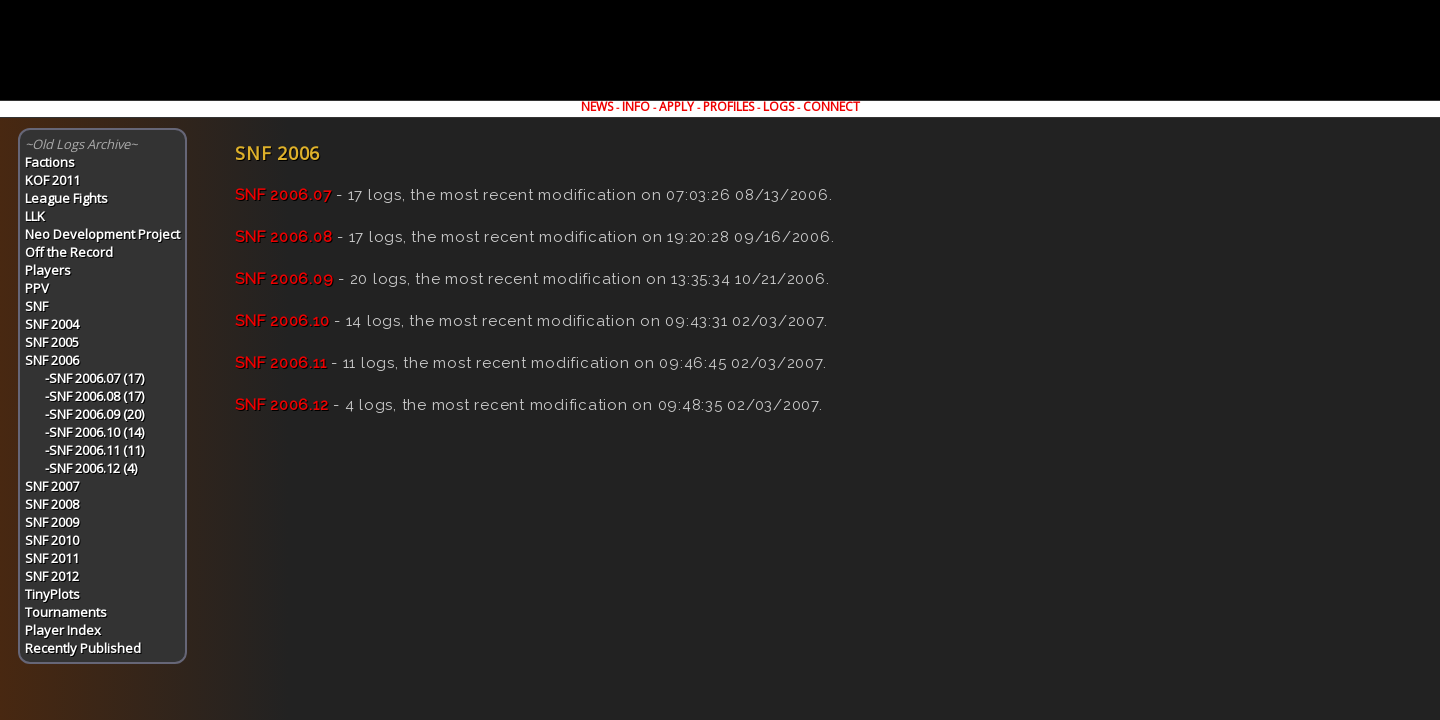 The image size is (1440, 720). Describe the element at coordinates (52, 324) in the screenshot. I see `SNF 2004` at that location.